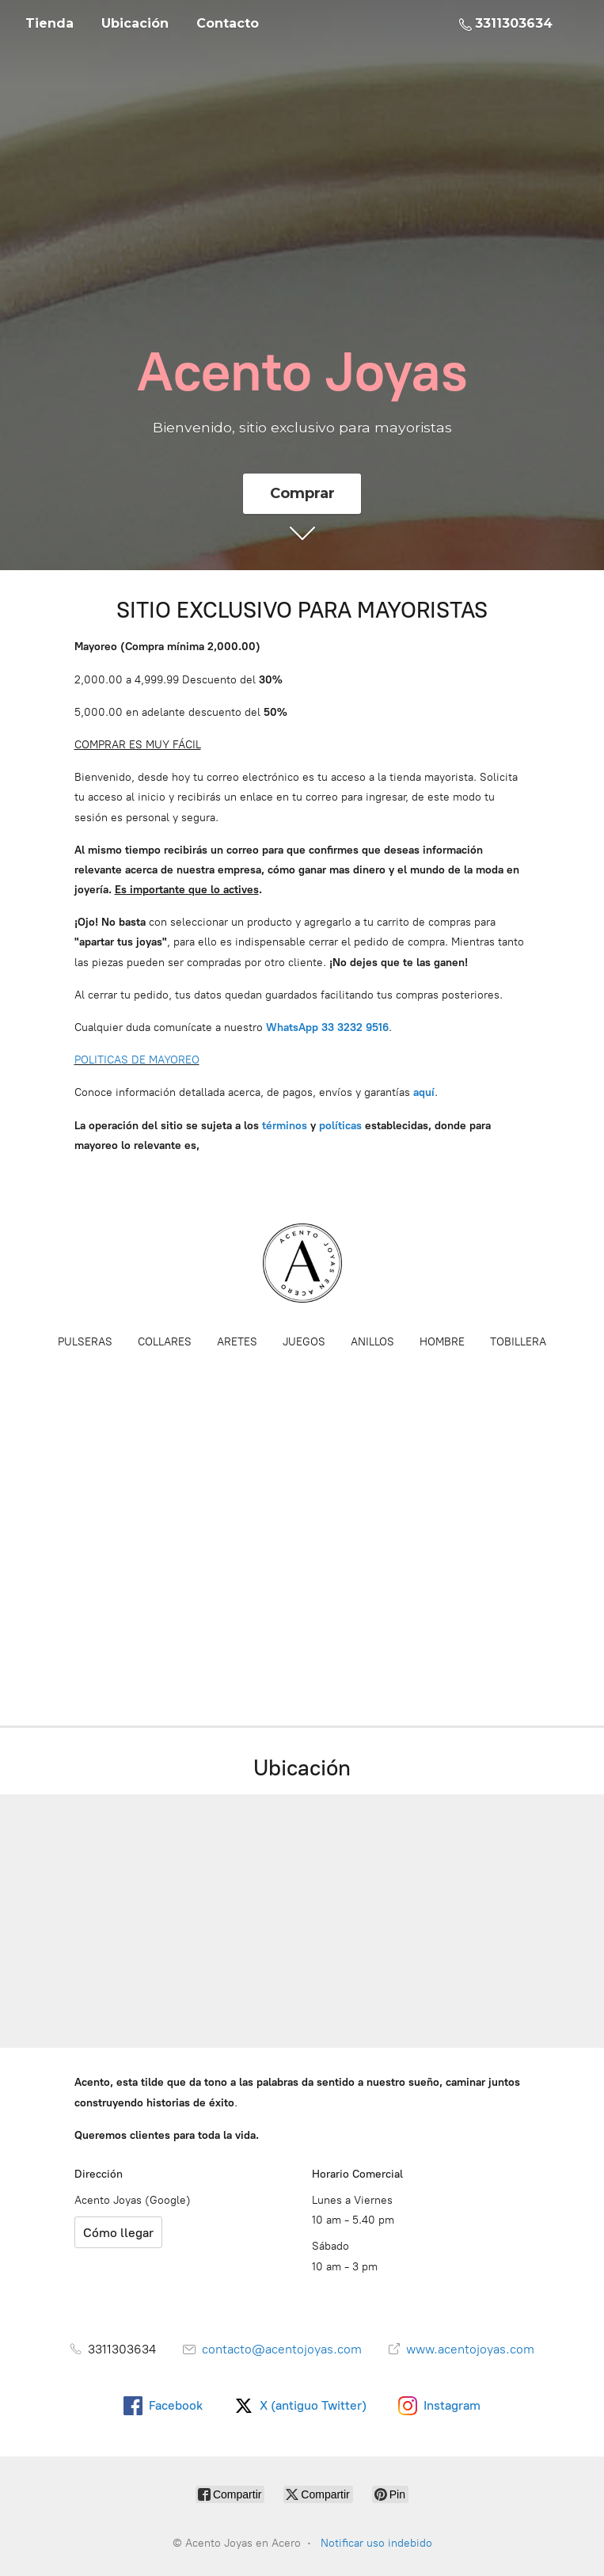  I want to click on [Acento Joyas en Acero], so click(302, 1263).